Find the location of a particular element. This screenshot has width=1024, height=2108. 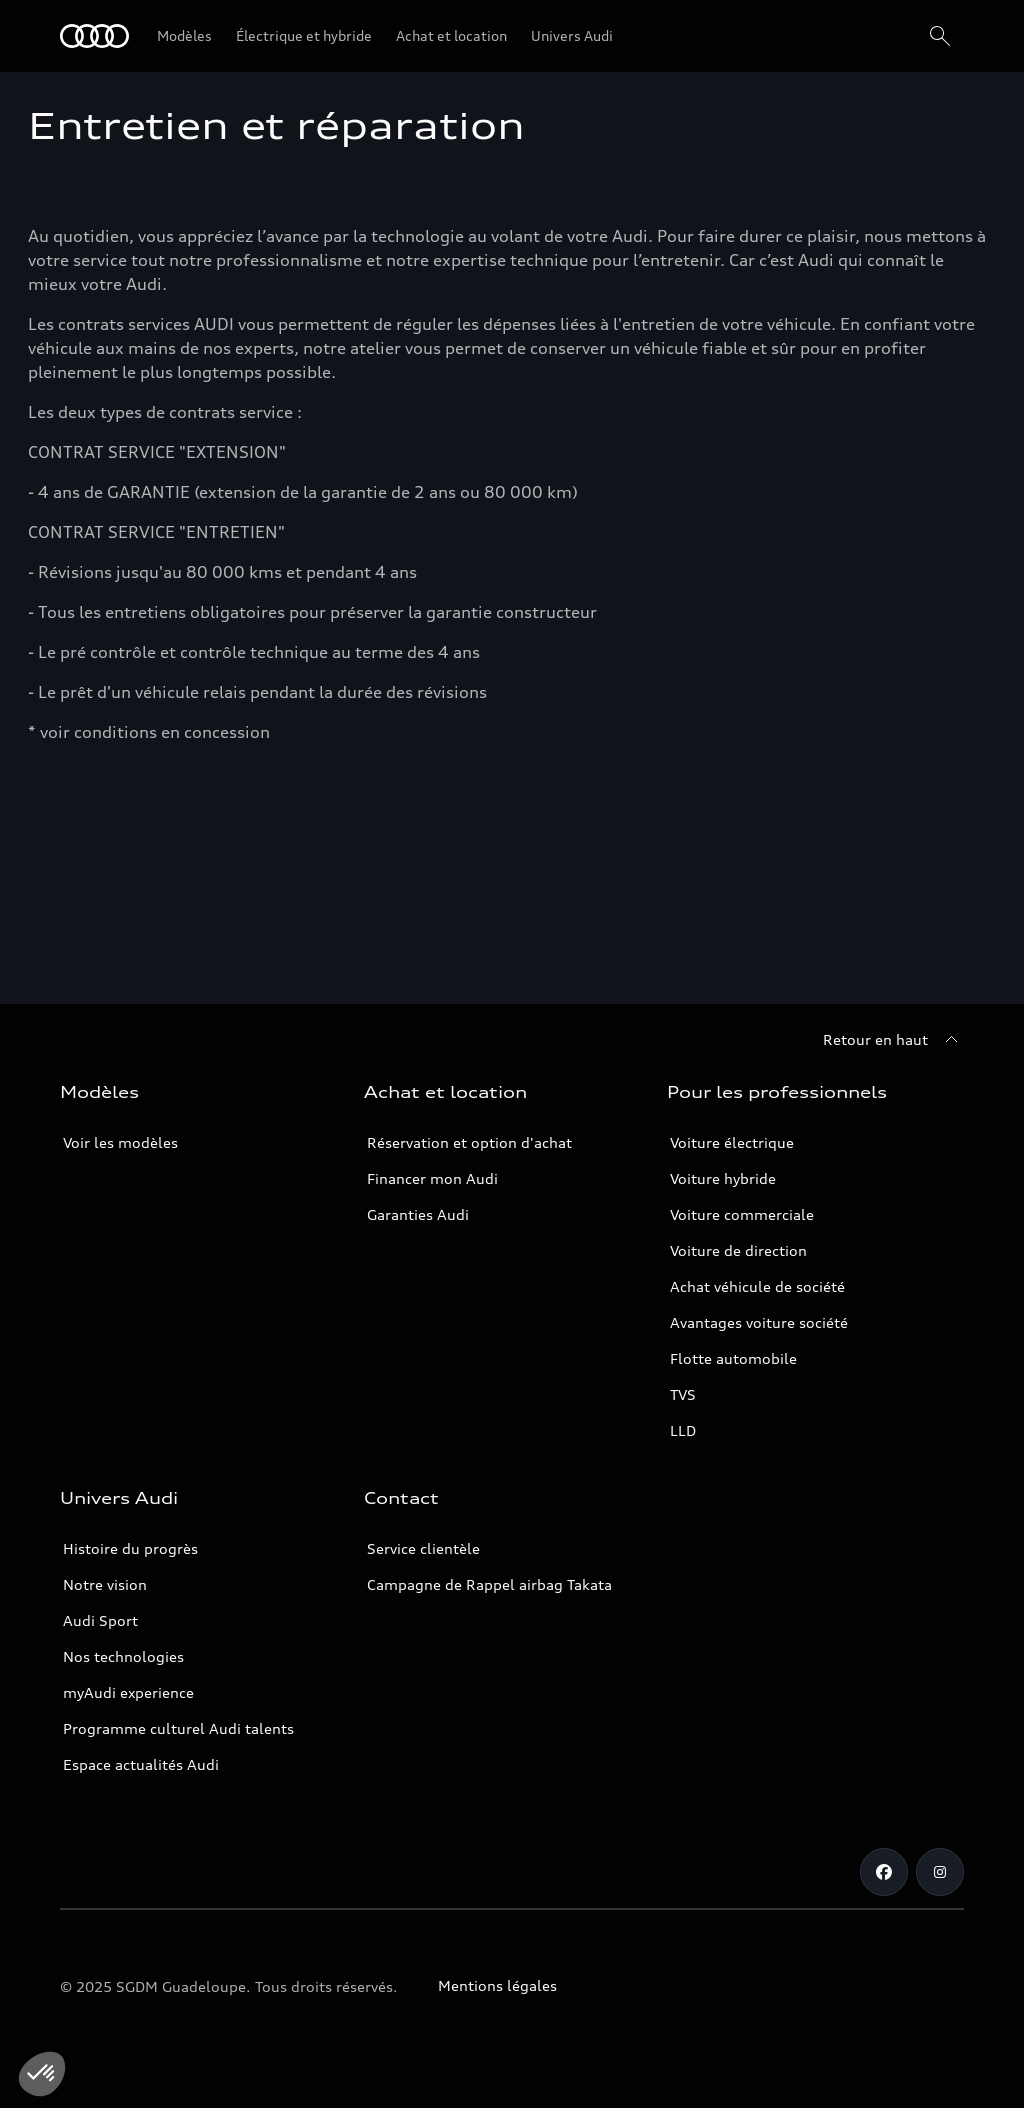

Garanties Audi is located at coordinates (418, 1214).